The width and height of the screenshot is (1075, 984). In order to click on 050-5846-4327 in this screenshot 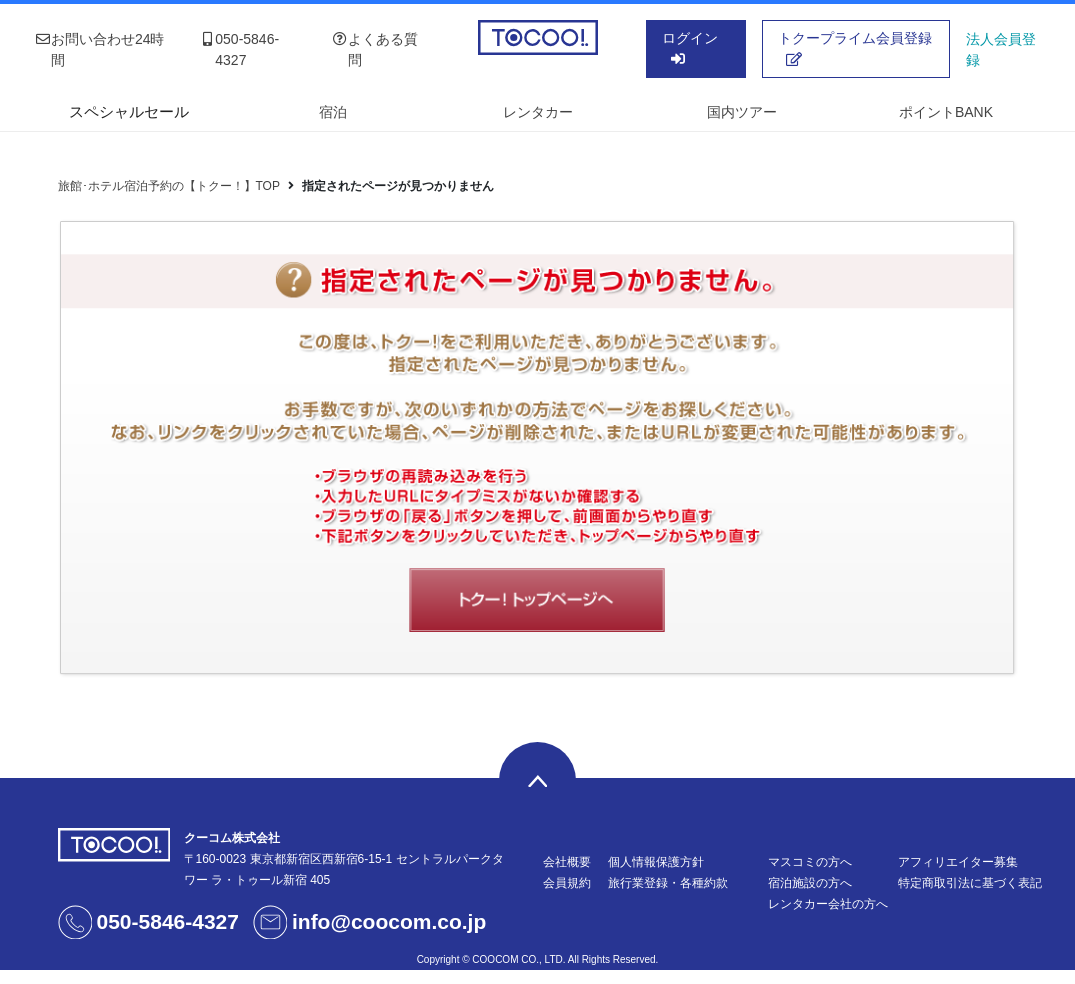, I will do `click(239, 49)`.